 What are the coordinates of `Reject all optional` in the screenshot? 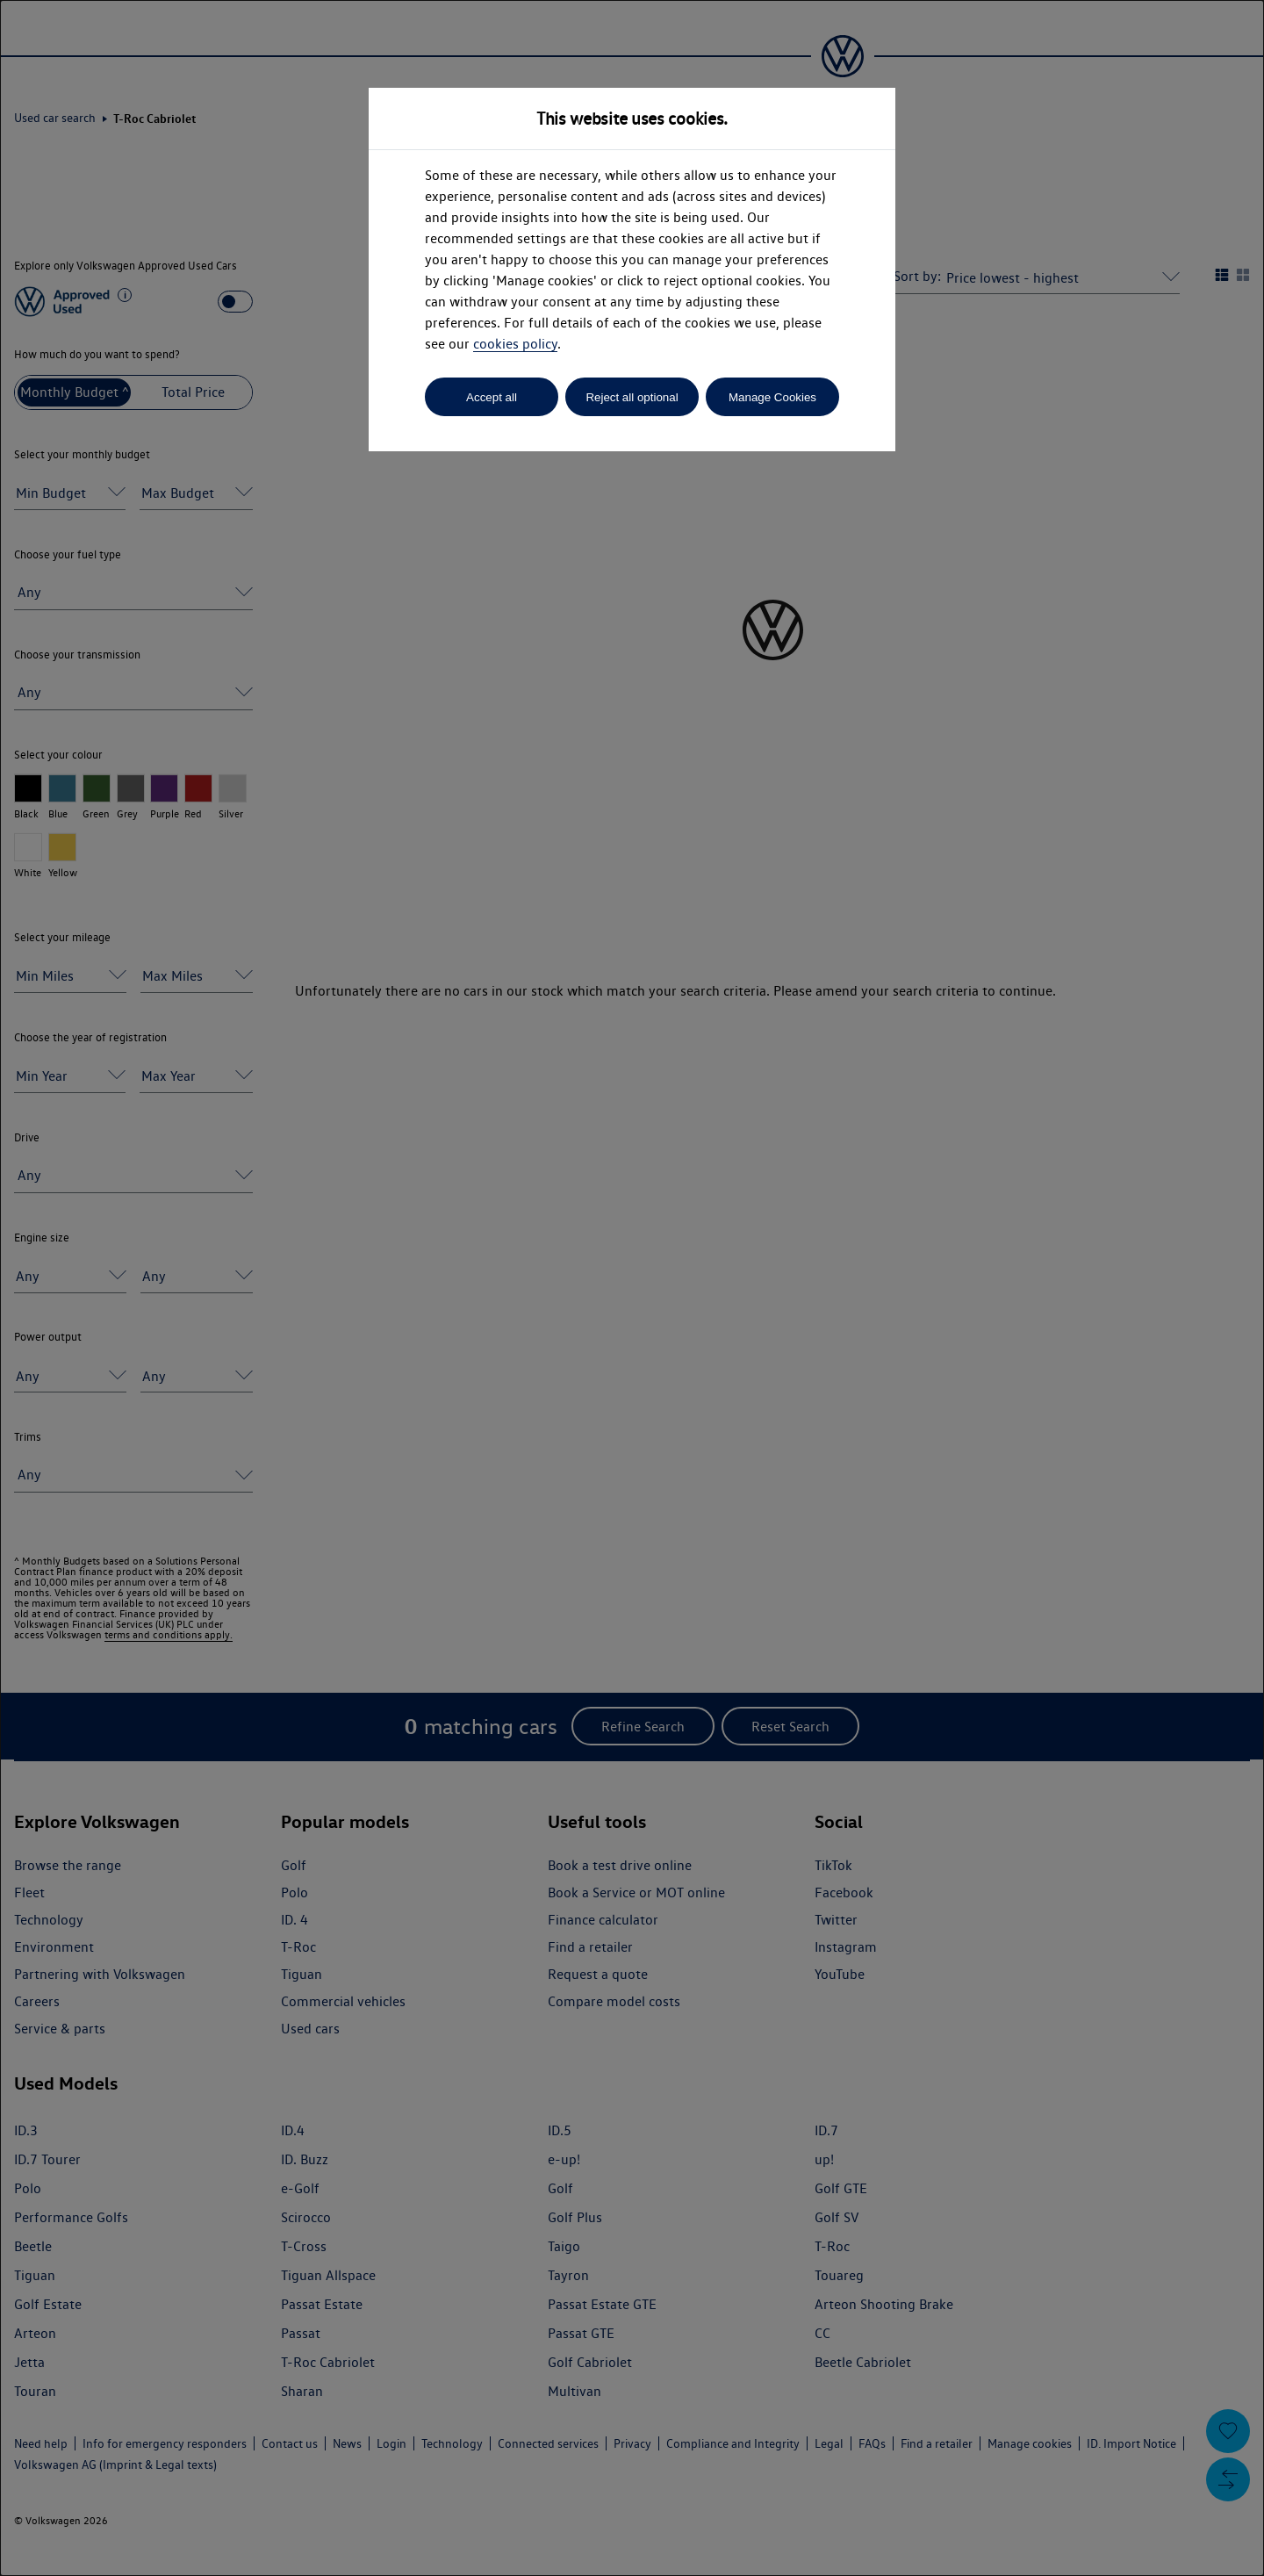 It's located at (631, 397).